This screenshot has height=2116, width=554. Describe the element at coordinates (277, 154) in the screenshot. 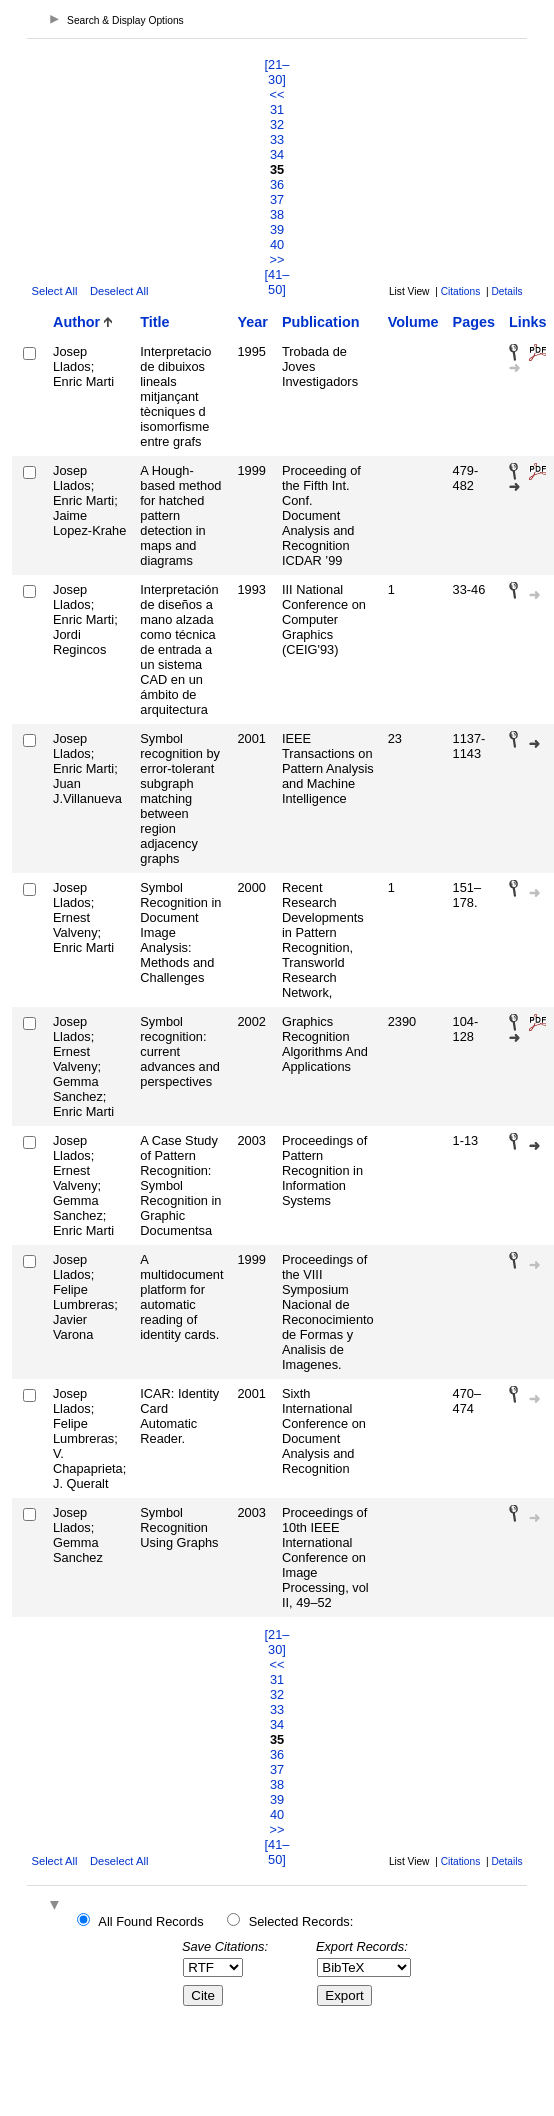

I see `34` at that location.